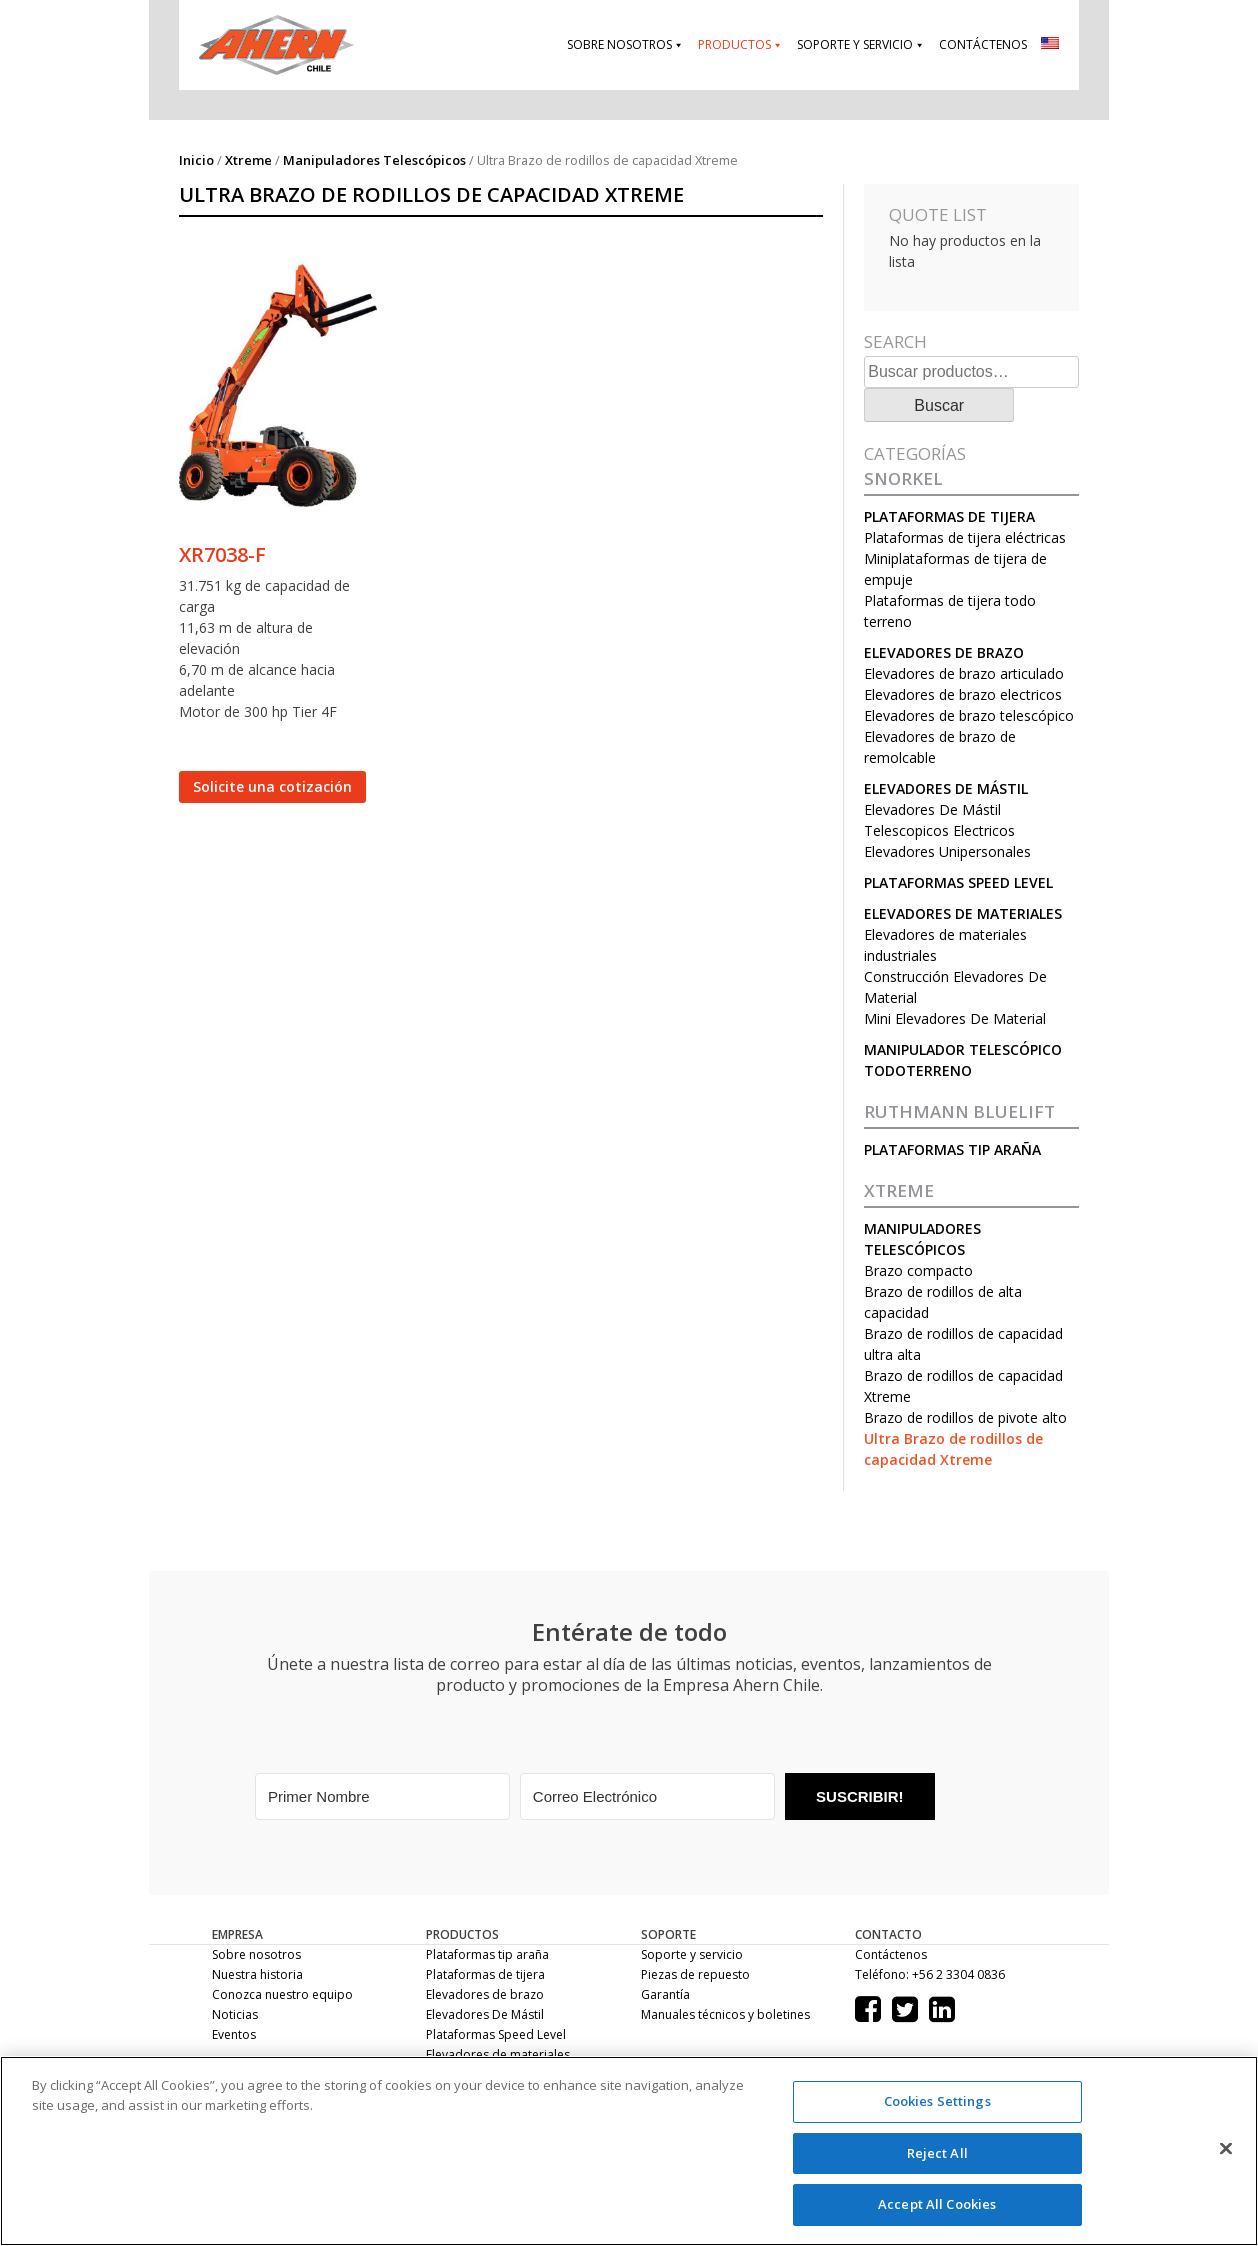 Image resolution: width=1258 pixels, height=2246 pixels. What do you see at coordinates (969, 715) in the screenshot?
I see `Elevadores de brazo telescópico` at bounding box center [969, 715].